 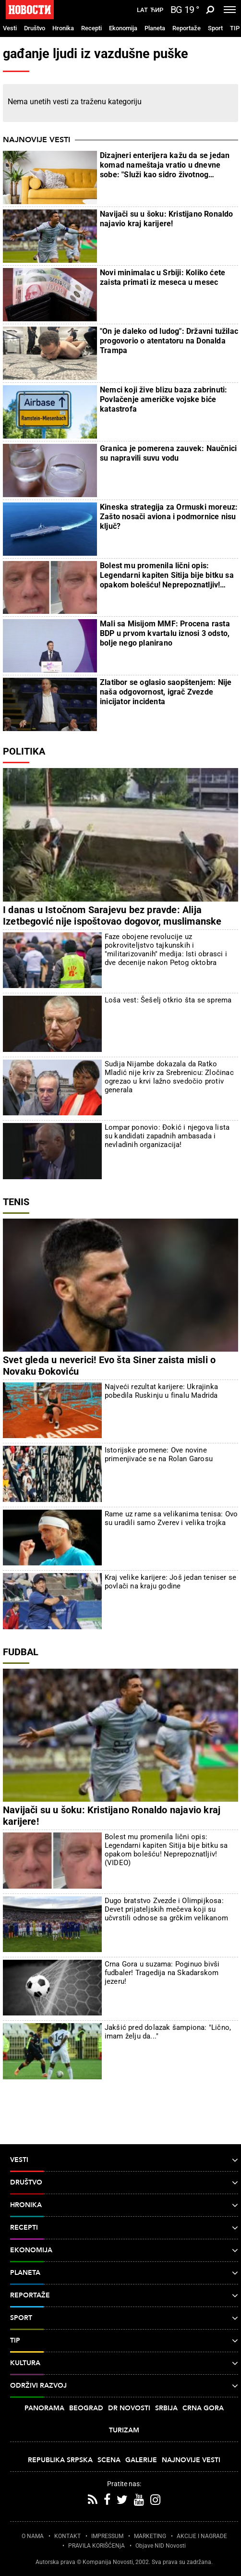 I want to click on Dr Novosti, so click(x=129, y=2408).